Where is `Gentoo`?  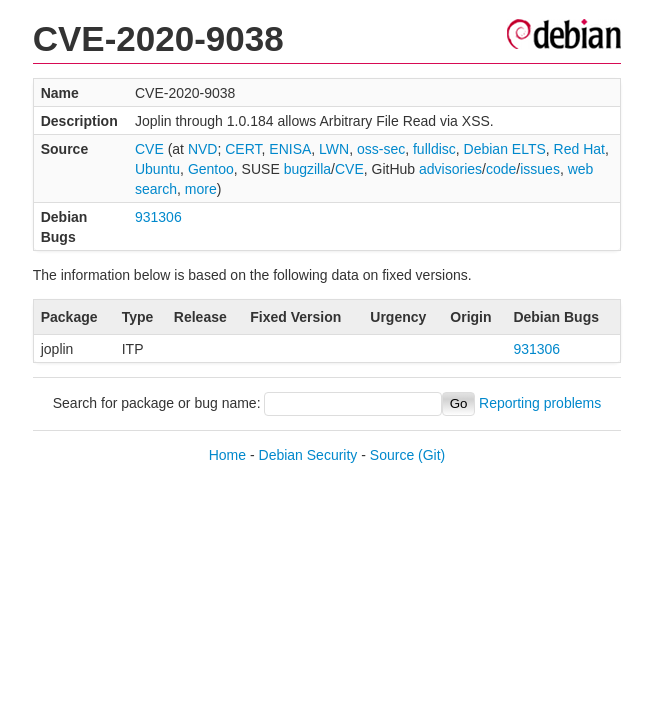 Gentoo is located at coordinates (211, 169).